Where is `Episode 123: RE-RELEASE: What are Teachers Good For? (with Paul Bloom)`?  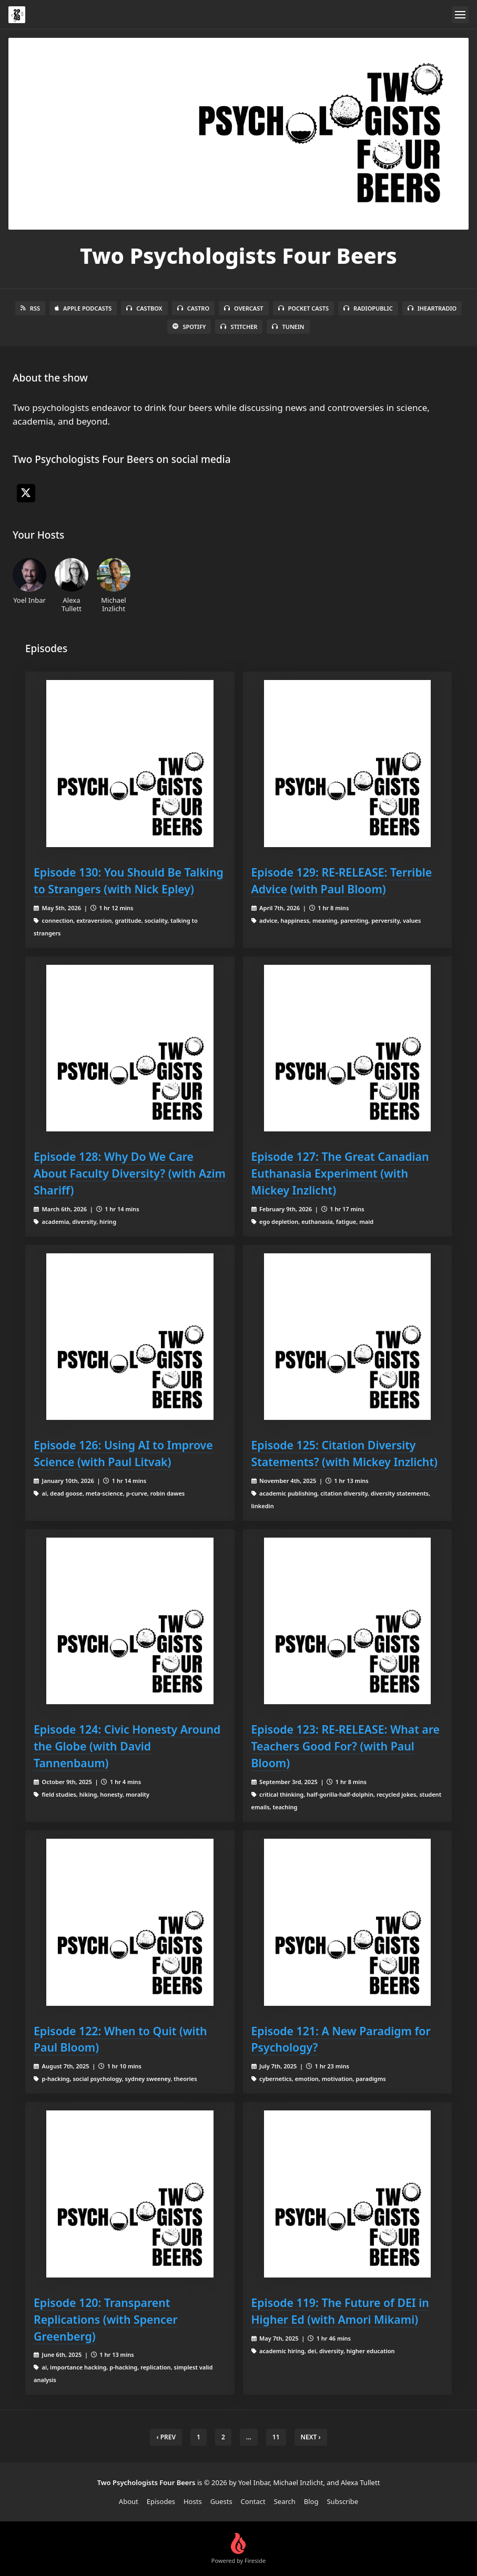 Episode 123: RE-RELEASE: What are Teachers Good For? (with Paul Bloom) is located at coordinates (345, 1746).